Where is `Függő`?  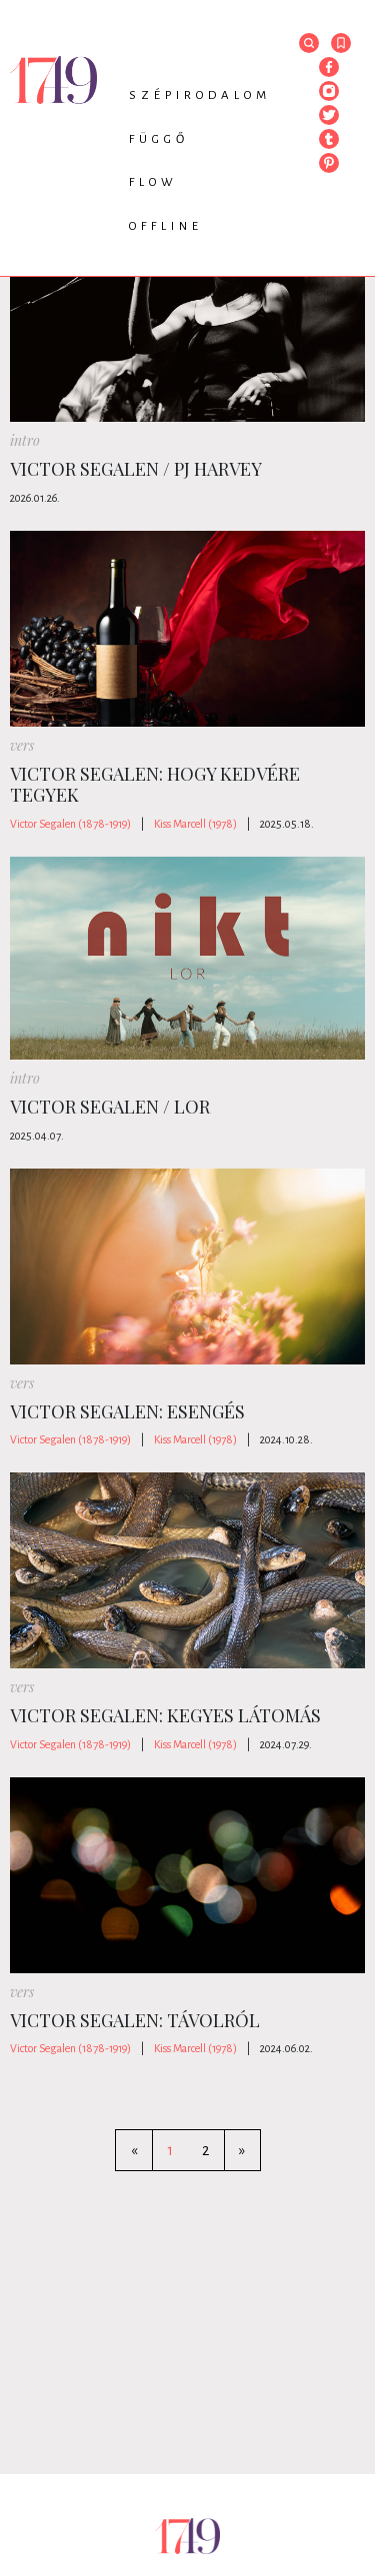
Függő is located at coordinates (159, 139).